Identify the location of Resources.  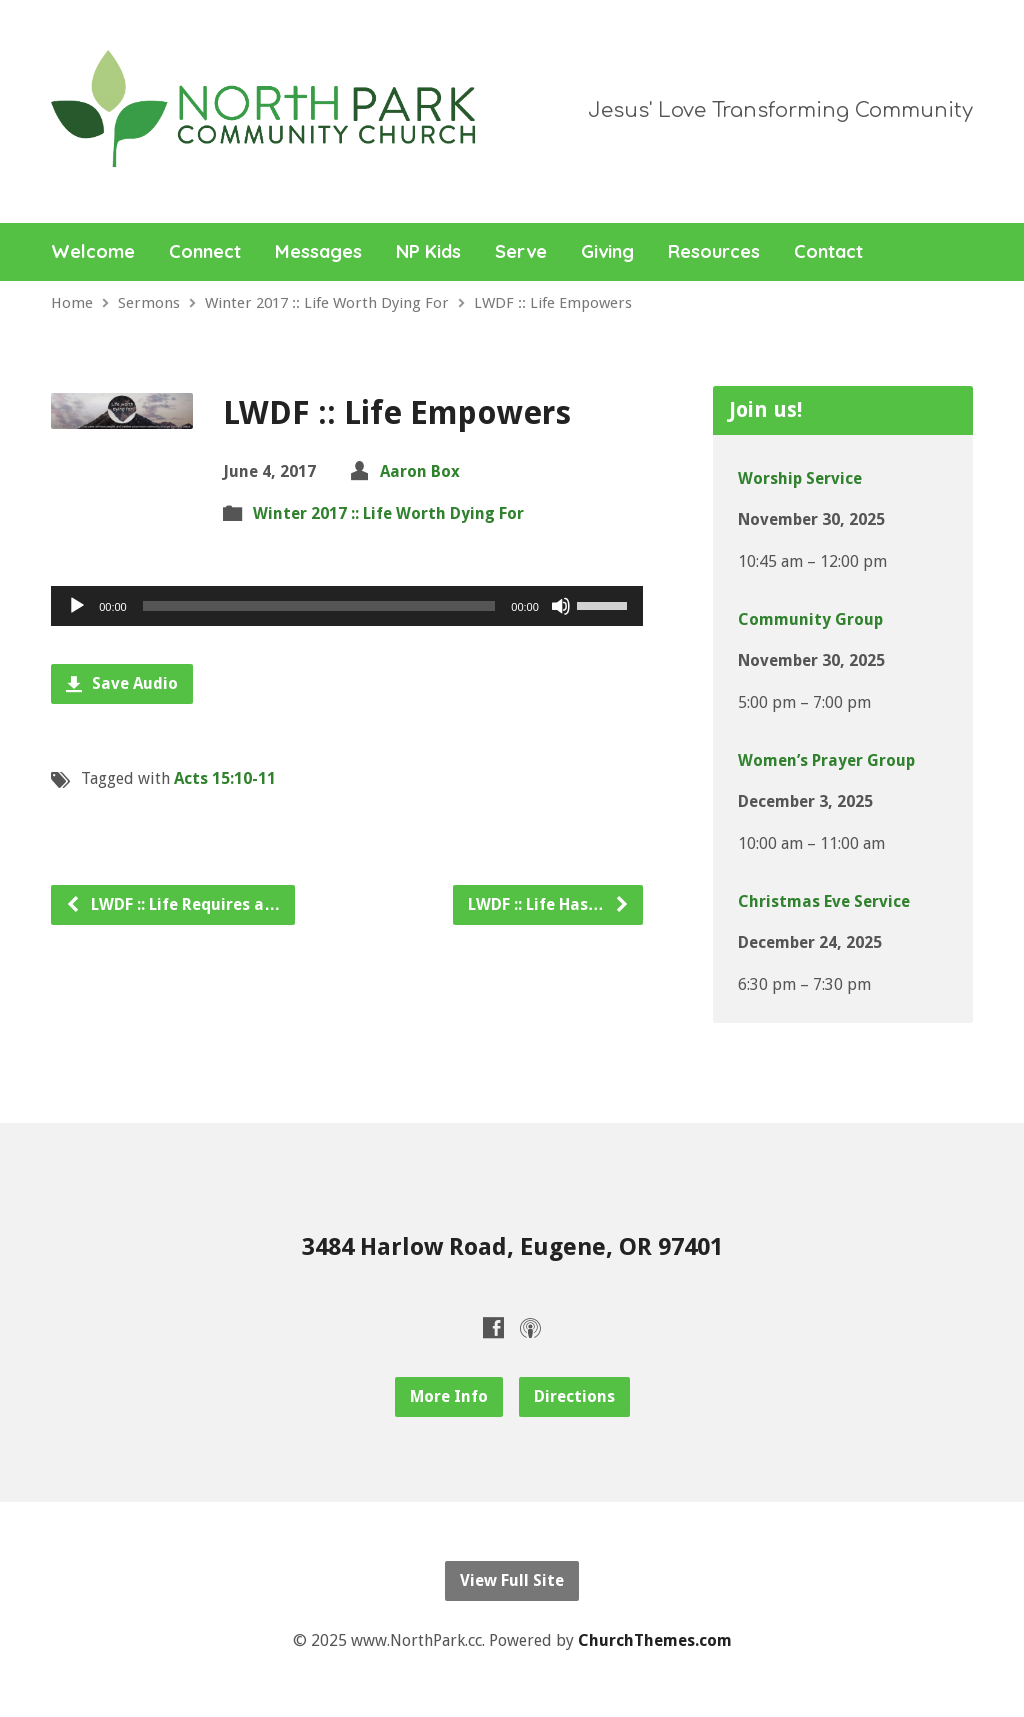
(714, 252).